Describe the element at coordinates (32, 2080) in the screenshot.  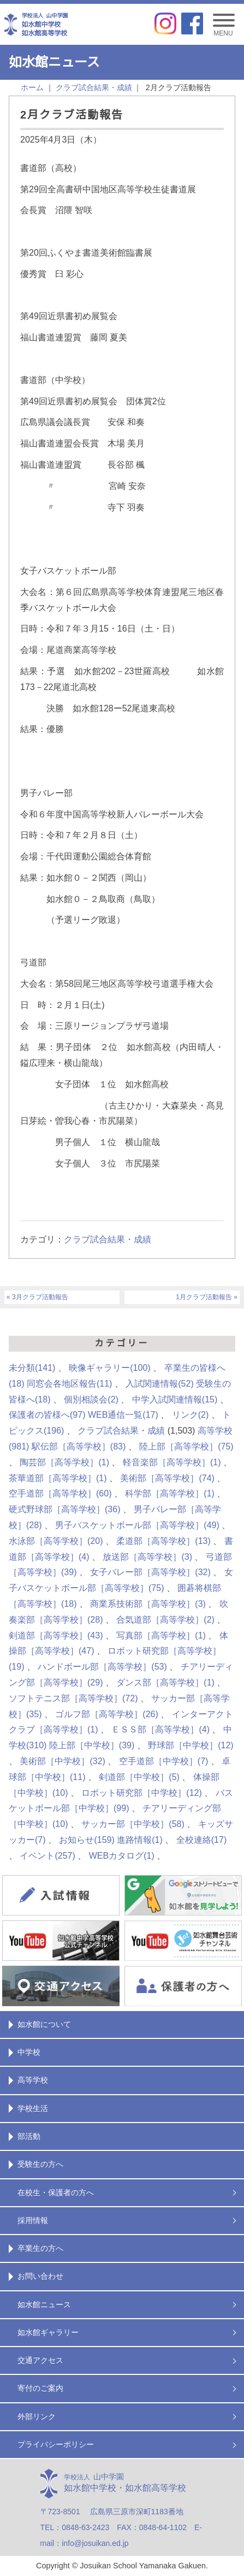
I see `高等学校` at that location.